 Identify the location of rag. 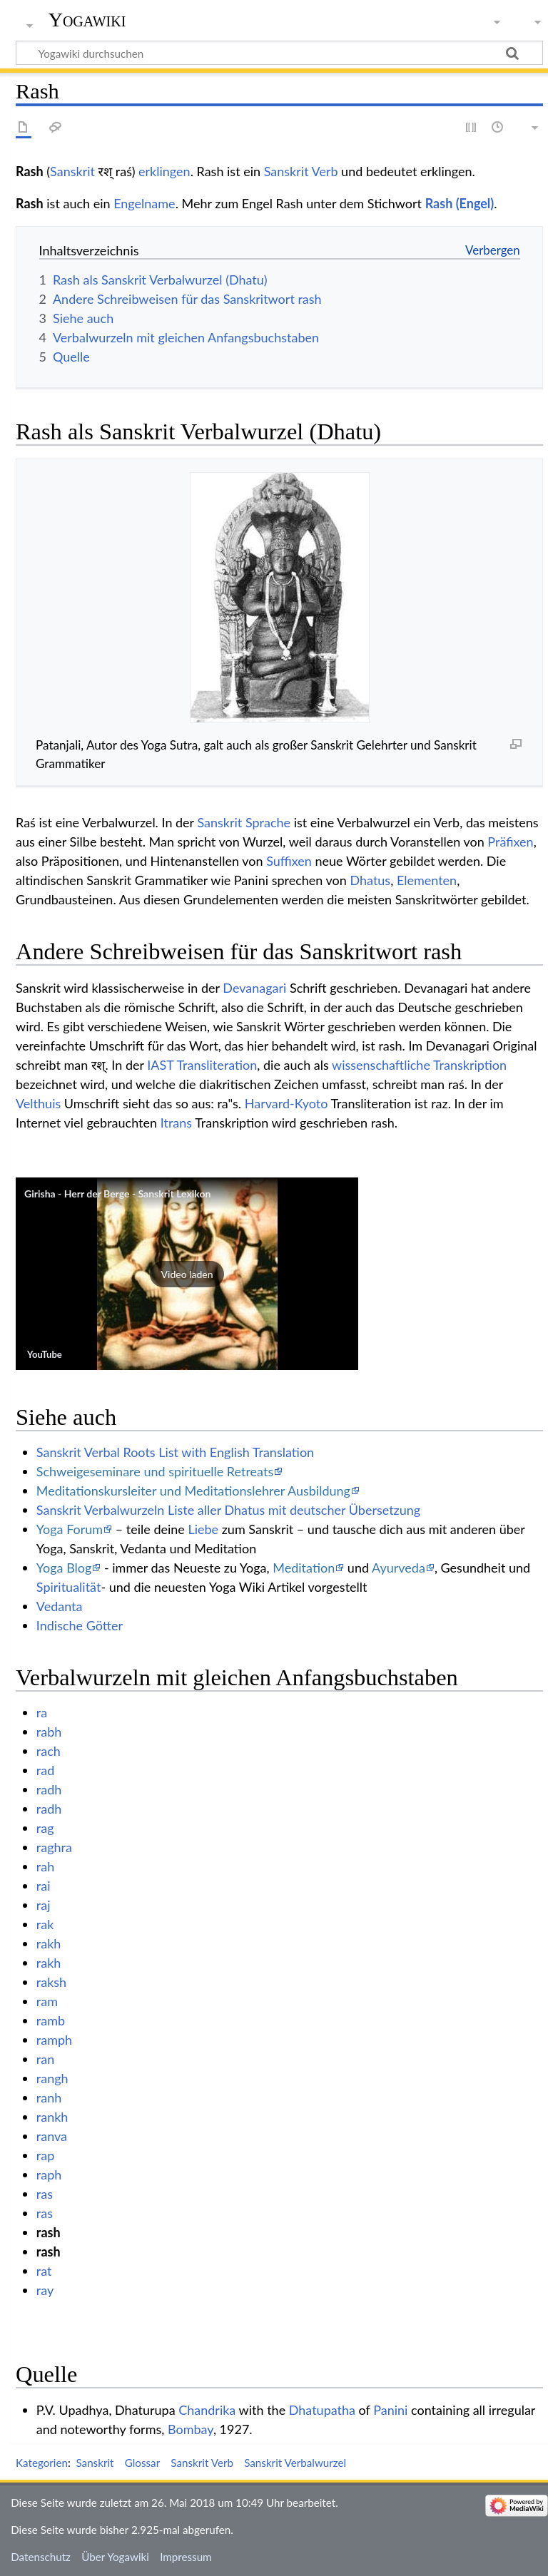
(45, 1828).